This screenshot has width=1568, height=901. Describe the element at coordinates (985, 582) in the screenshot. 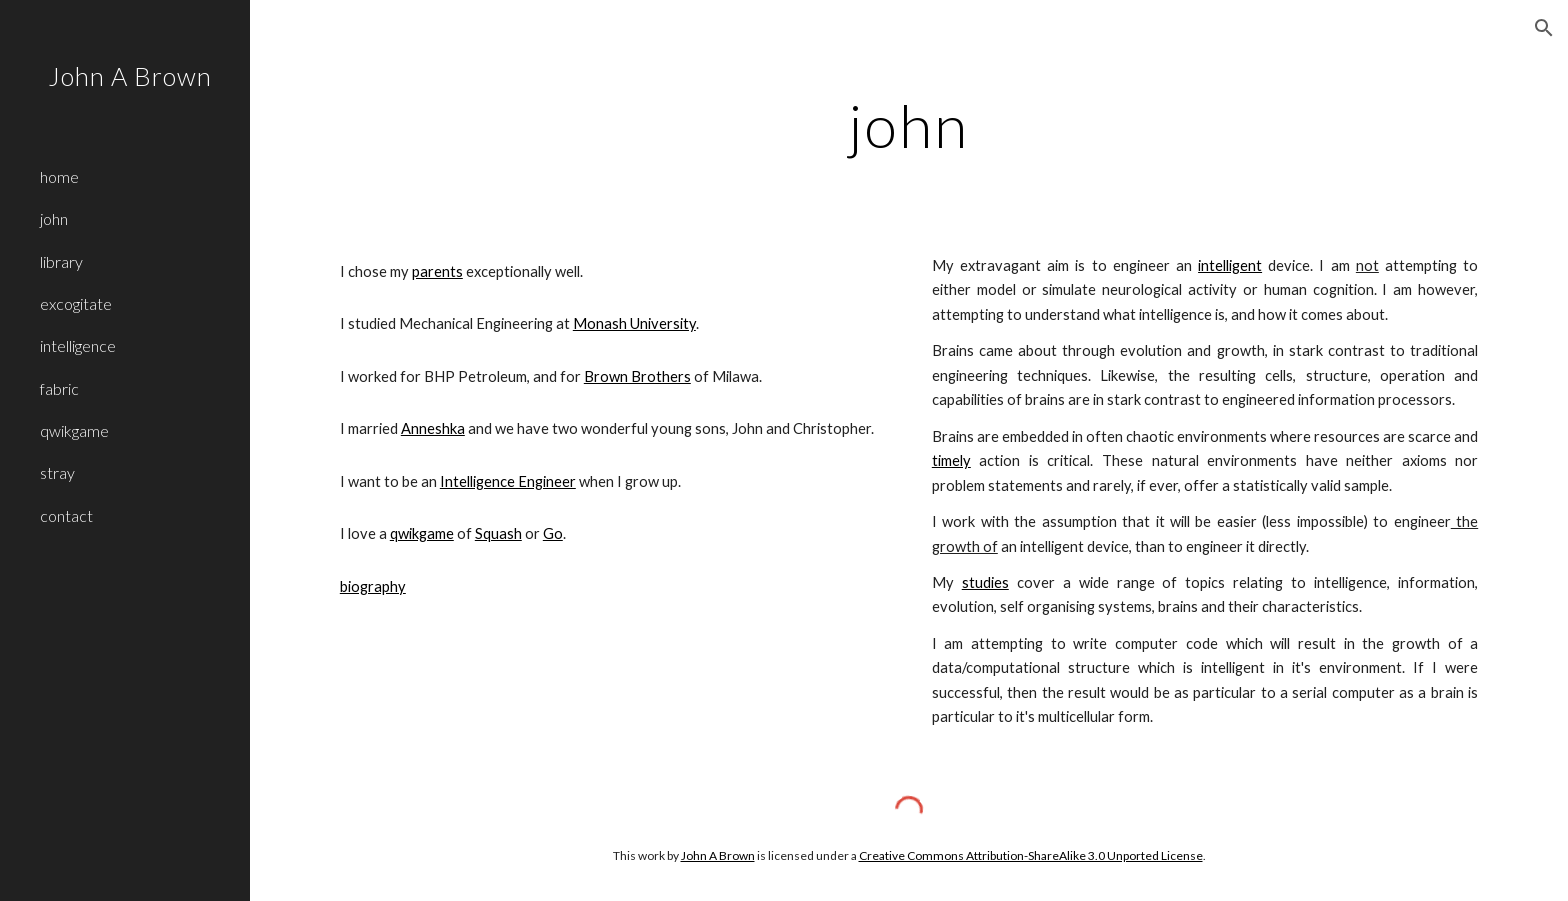

I see `studies` at that location.